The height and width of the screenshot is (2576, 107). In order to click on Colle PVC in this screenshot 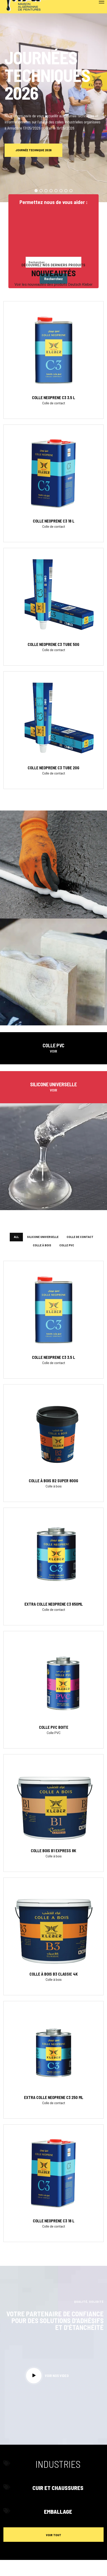, I will do `click(53, 1045)`.